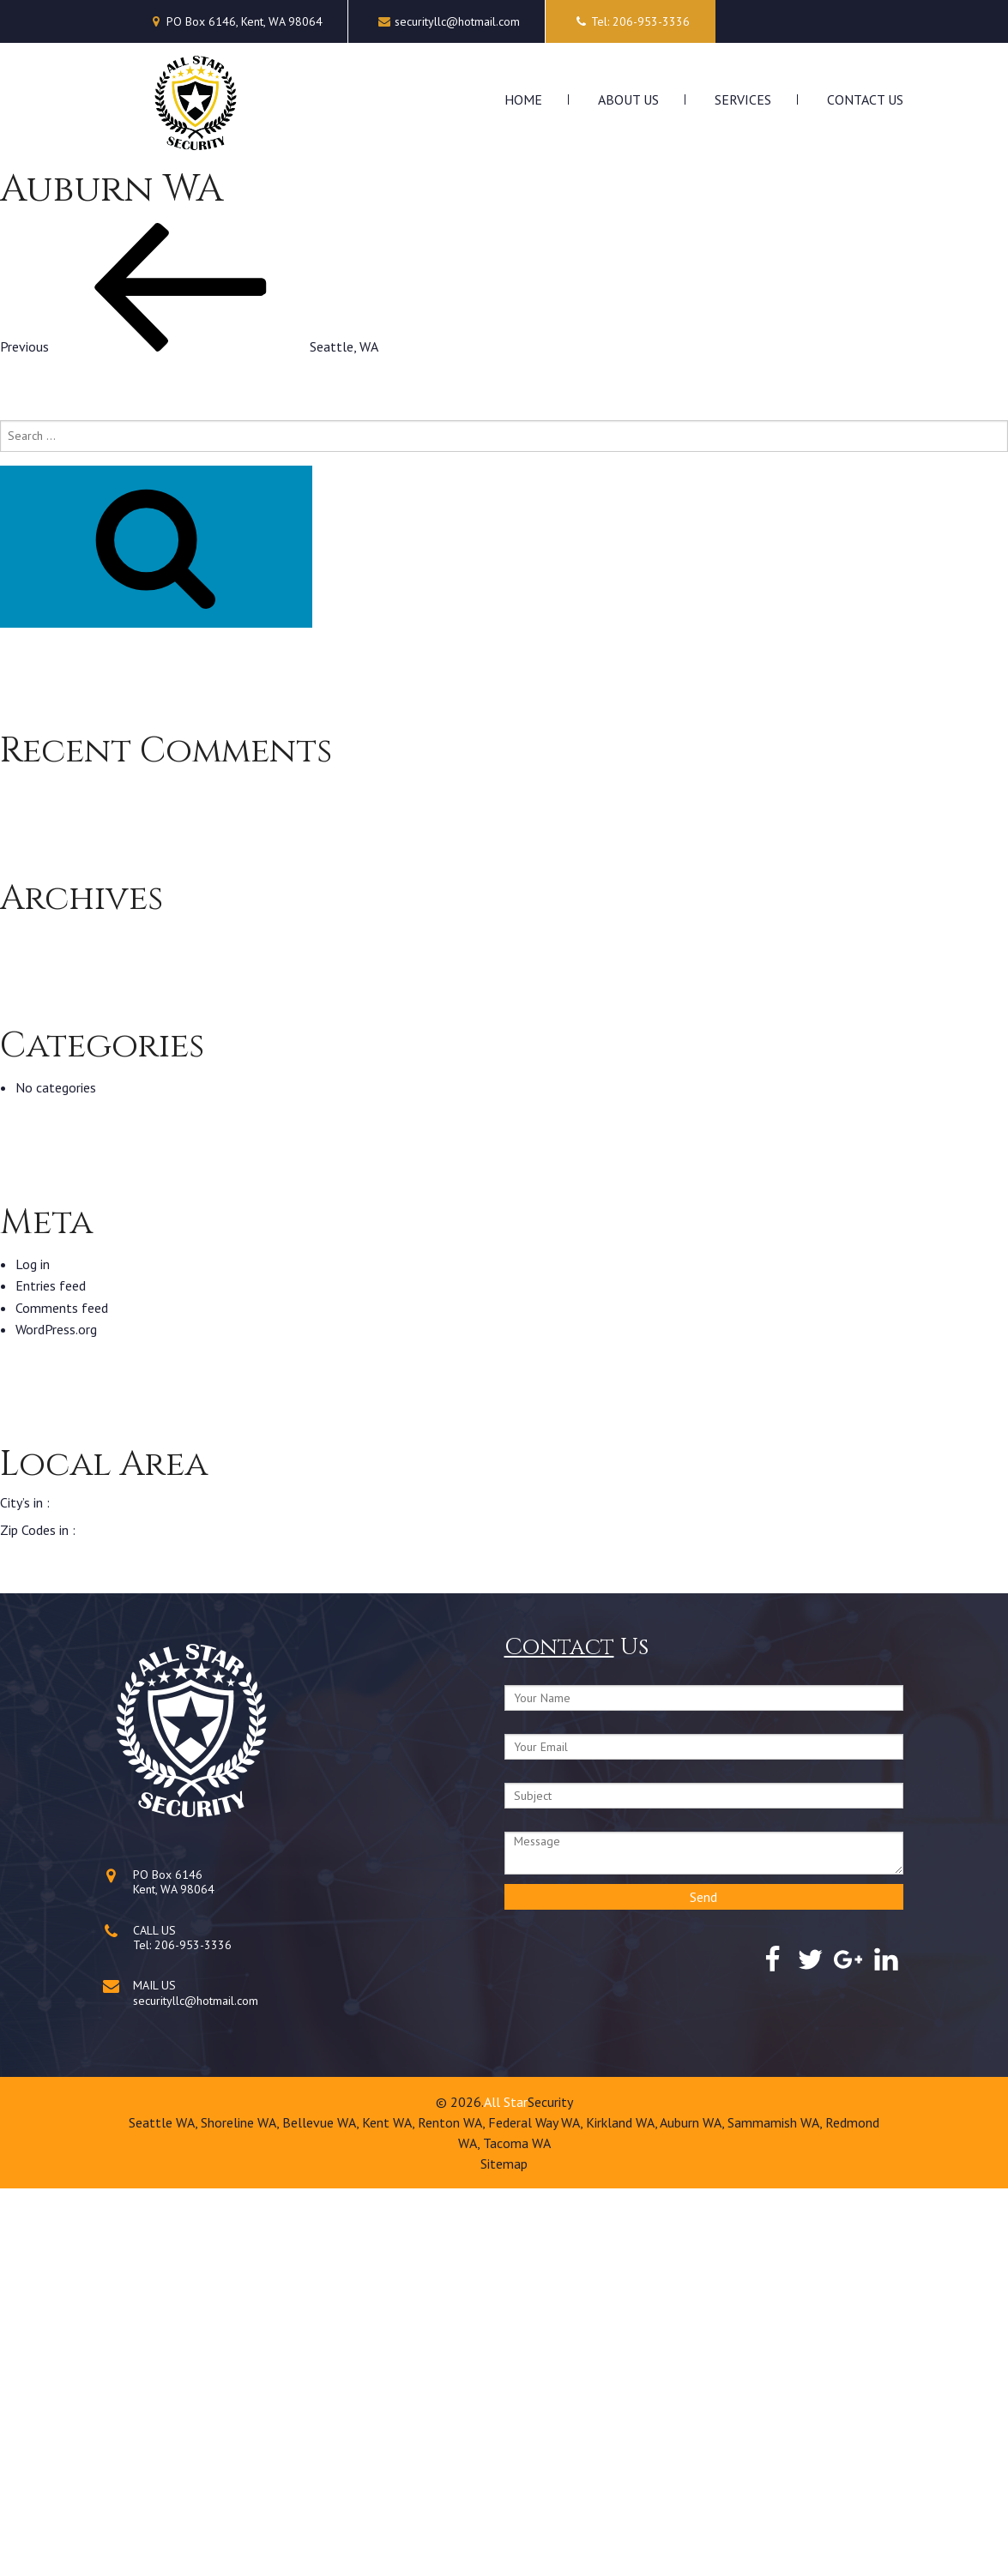 This screenshot has height=2576, width=1008. What do you see at coordinates (743, 99) in the screenshot?
I see `Services` at bounding box center [743, 99].